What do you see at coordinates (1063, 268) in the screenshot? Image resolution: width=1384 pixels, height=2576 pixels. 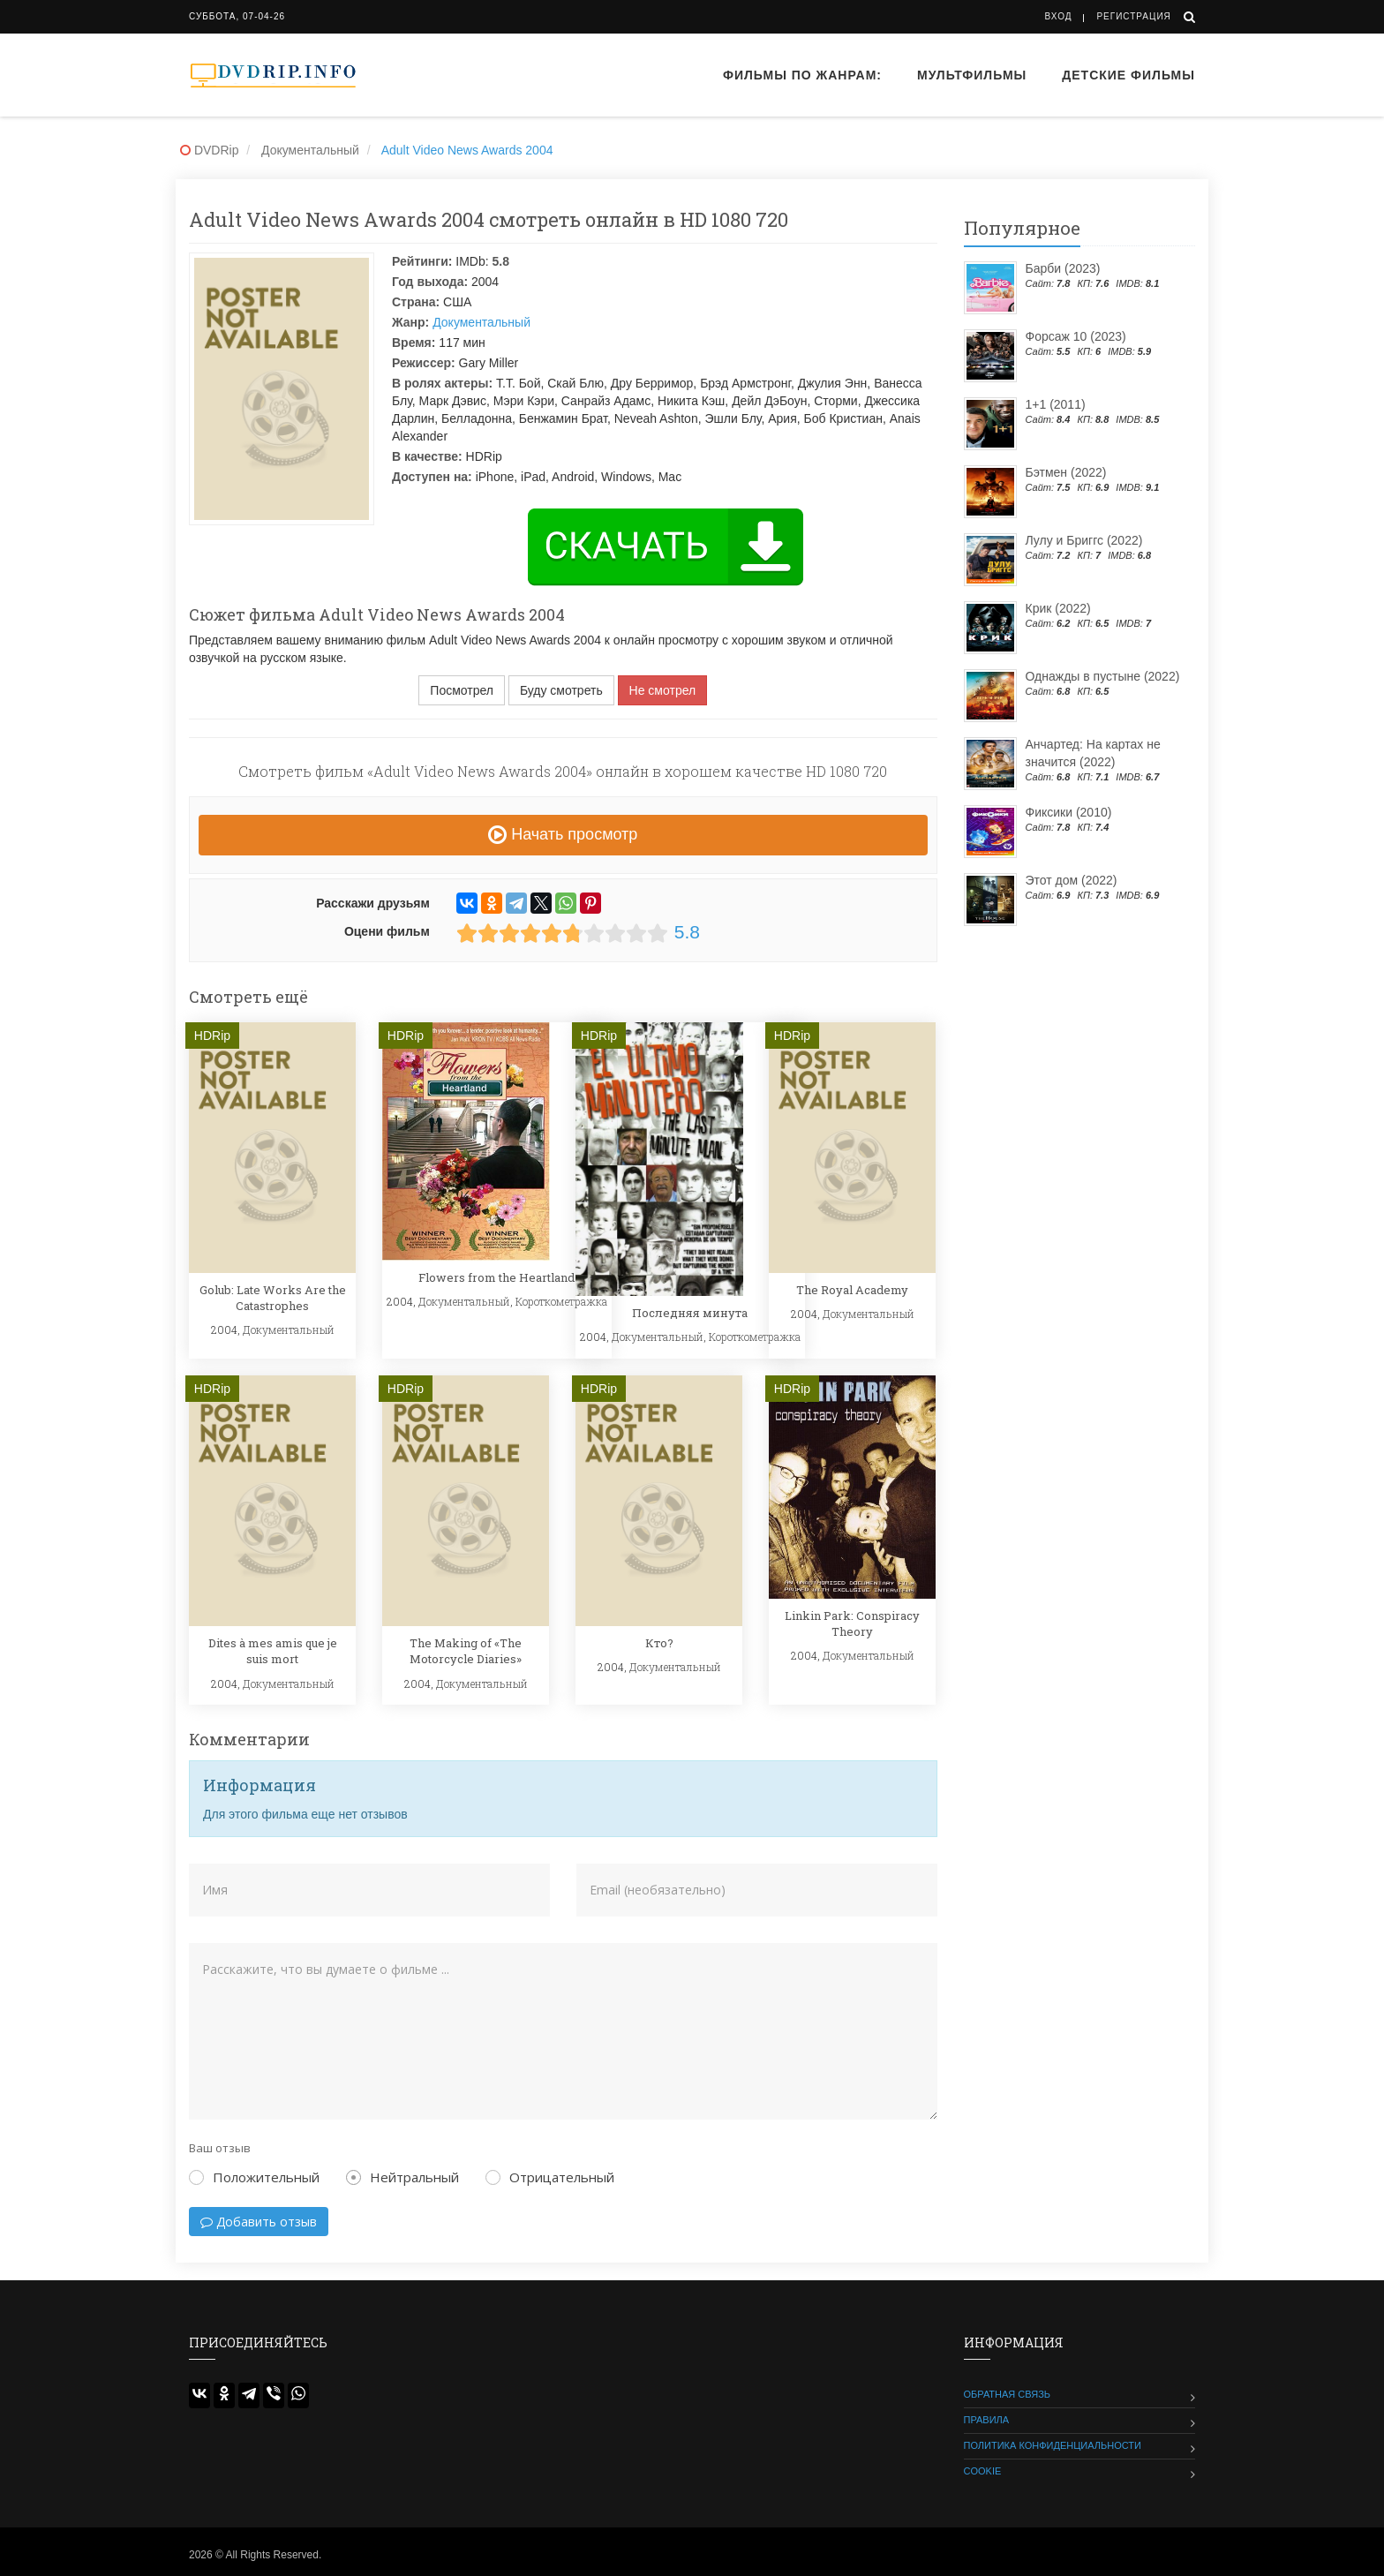 I see `Барби (2023)` at bounding box center [1063, 268].